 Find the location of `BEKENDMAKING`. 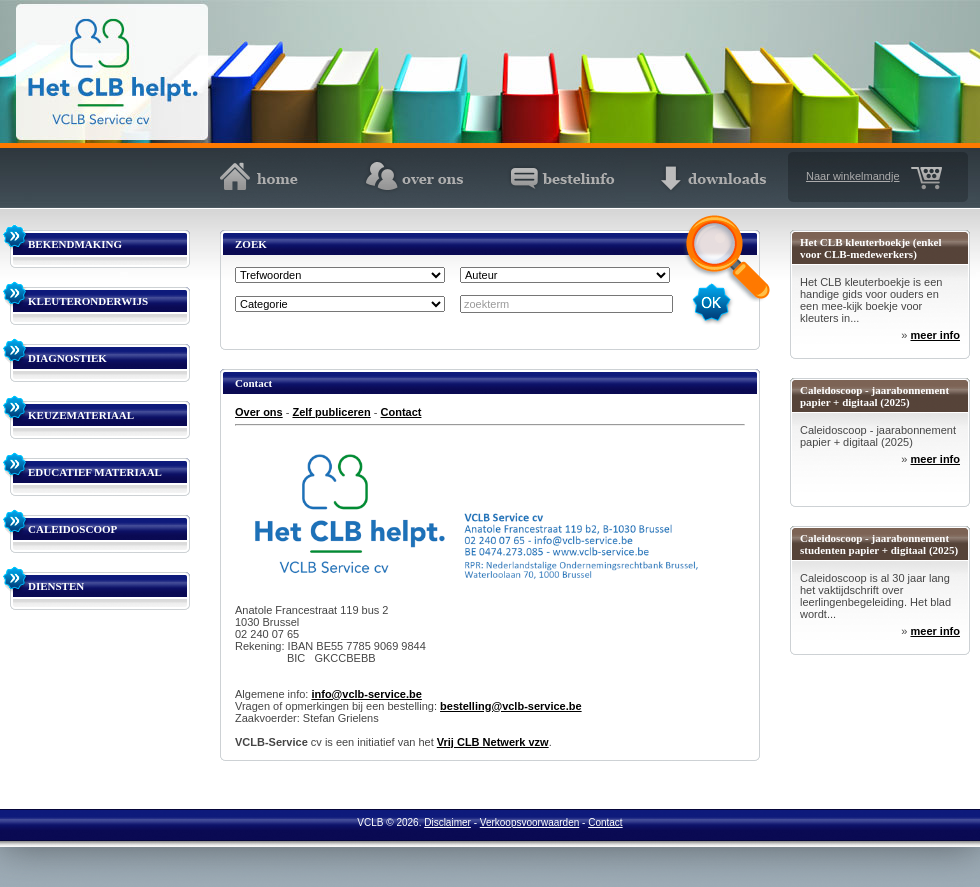

BEKENDMAKING is located at coordinates (75, 244).